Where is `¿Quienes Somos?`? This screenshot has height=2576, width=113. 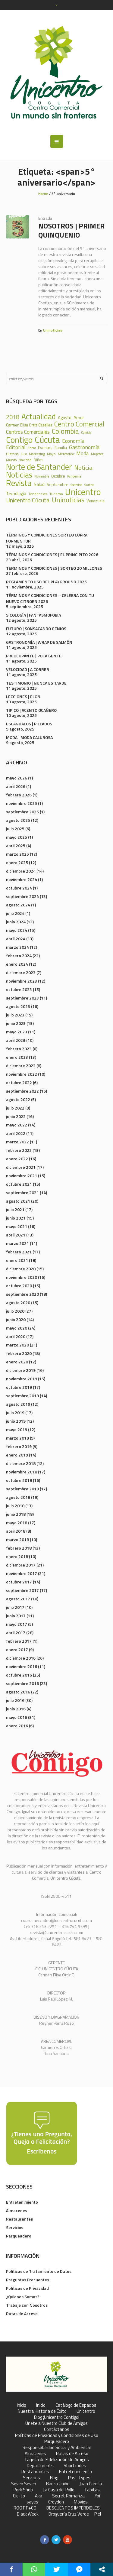
¿Quienes Somos? is located at coordinates (22, 2296).